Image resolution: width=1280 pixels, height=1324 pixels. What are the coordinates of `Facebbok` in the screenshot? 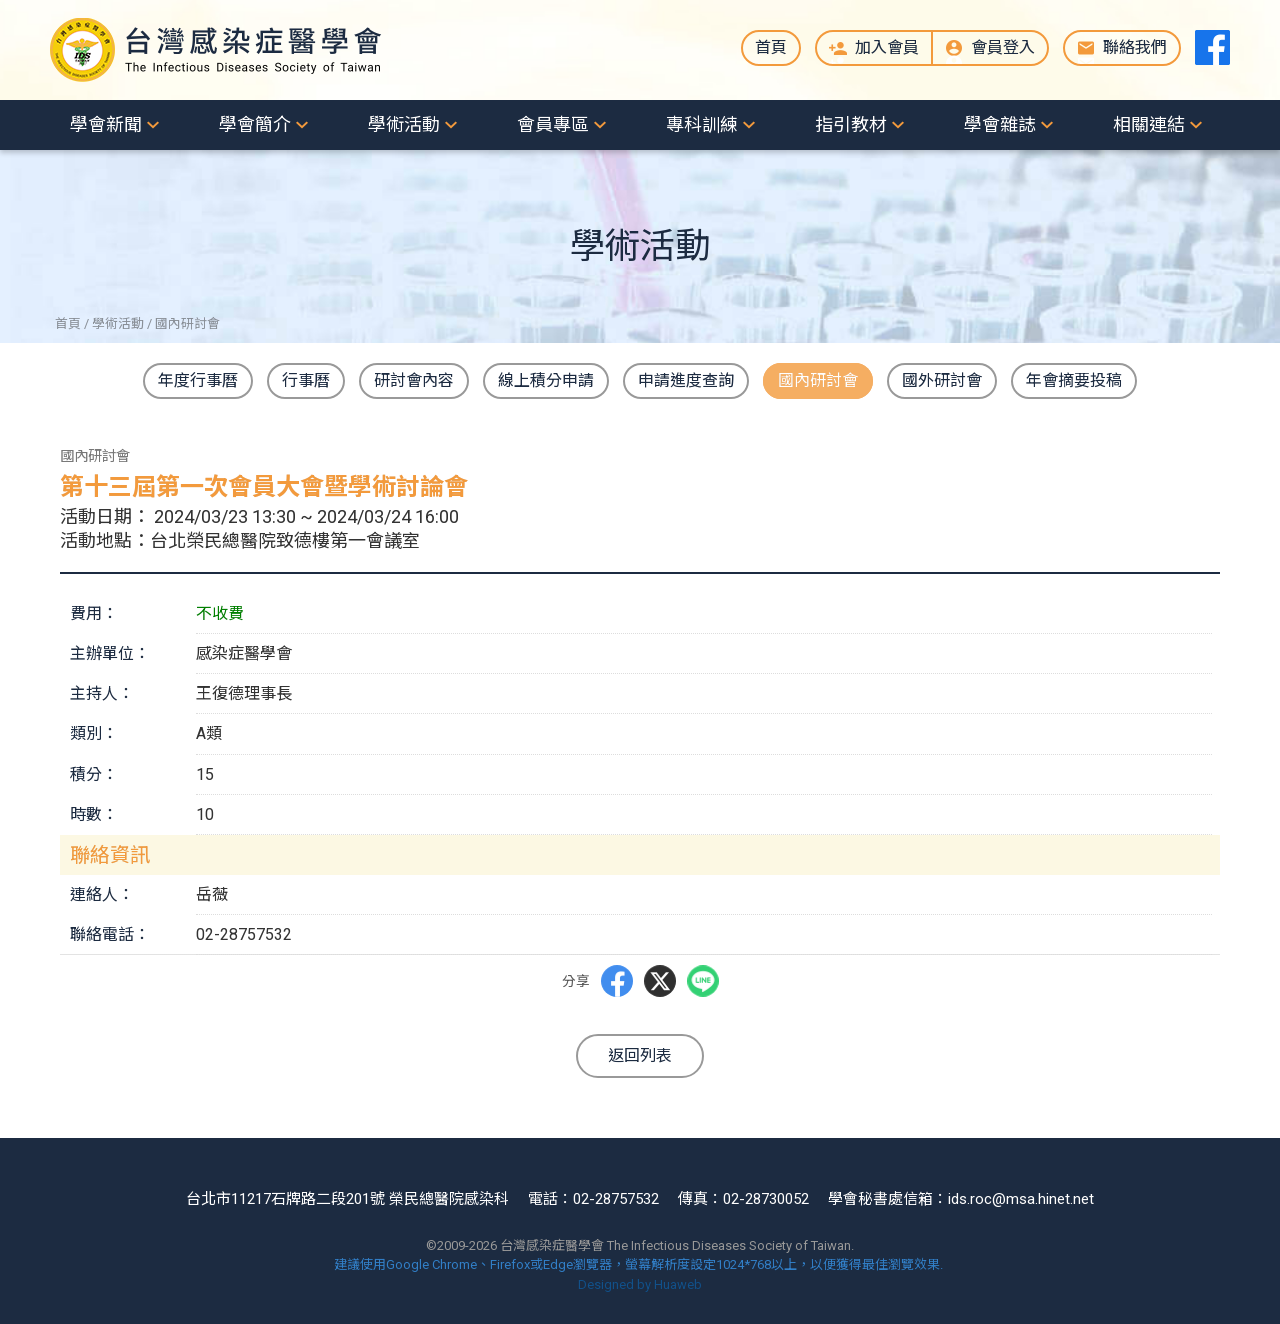 It's located at (616, 981).